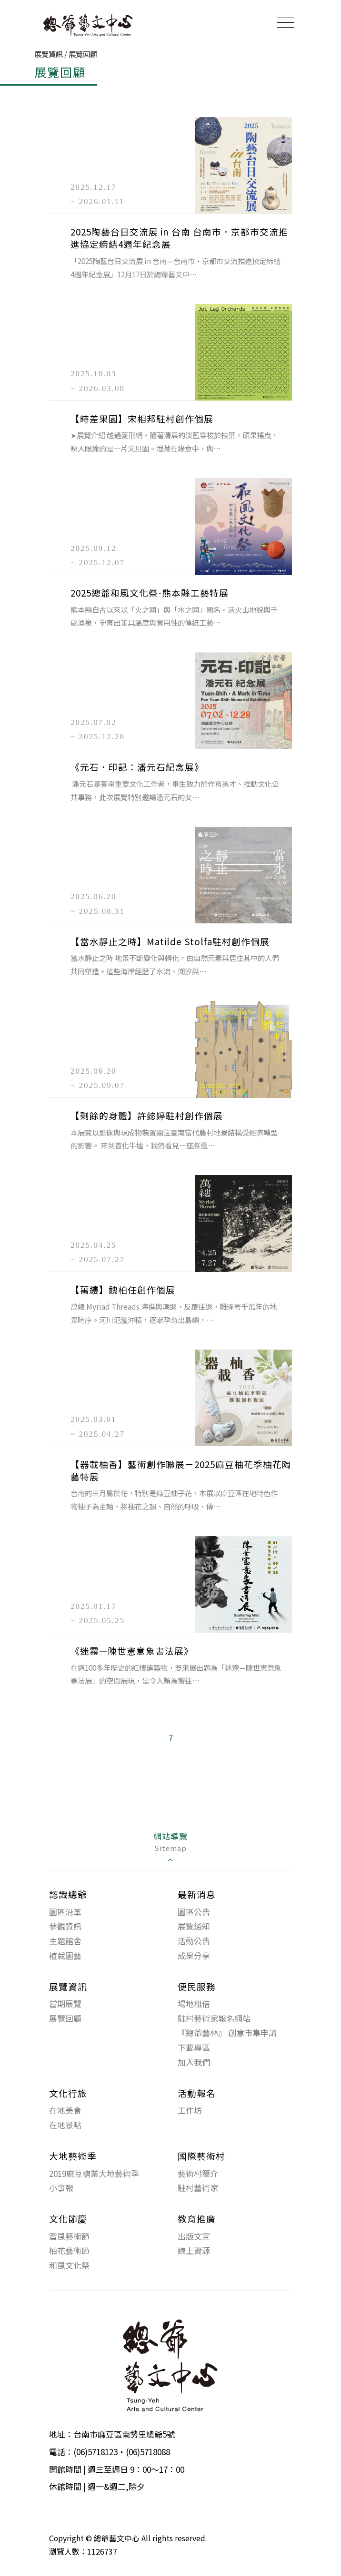 This screenshot has width=341, height=2576. I want to click on 柚花藝術節, so click(69, 2250).